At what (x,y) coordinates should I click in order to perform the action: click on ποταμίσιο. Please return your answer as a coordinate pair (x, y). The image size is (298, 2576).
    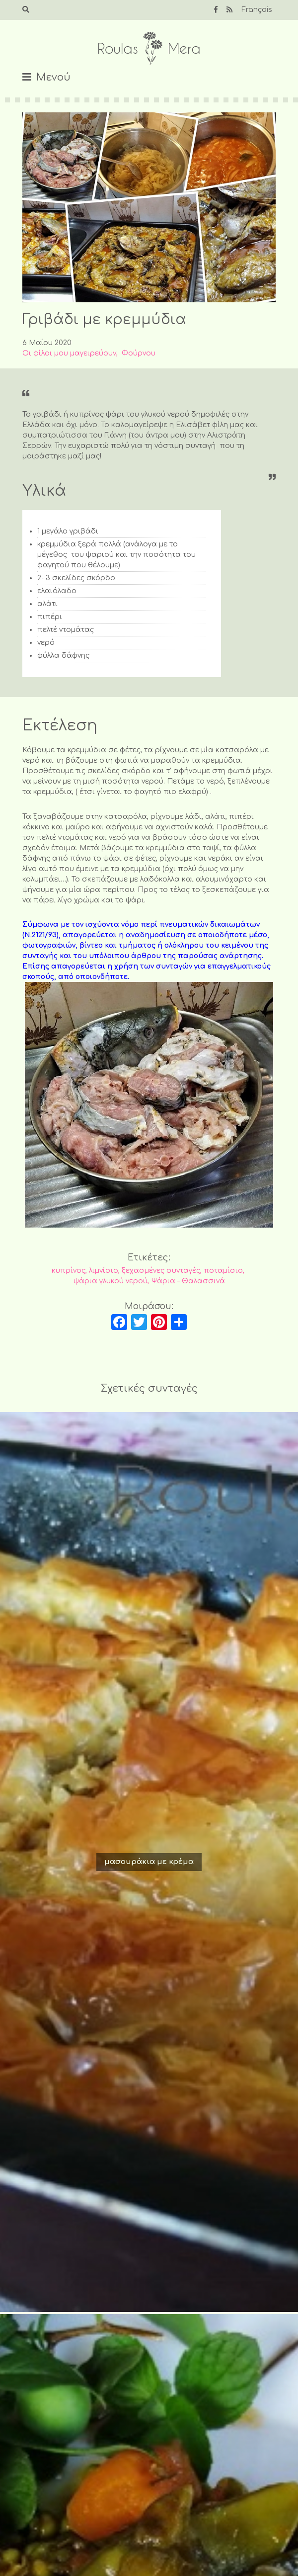
    Looking at the image, I should click on (223, 1270).